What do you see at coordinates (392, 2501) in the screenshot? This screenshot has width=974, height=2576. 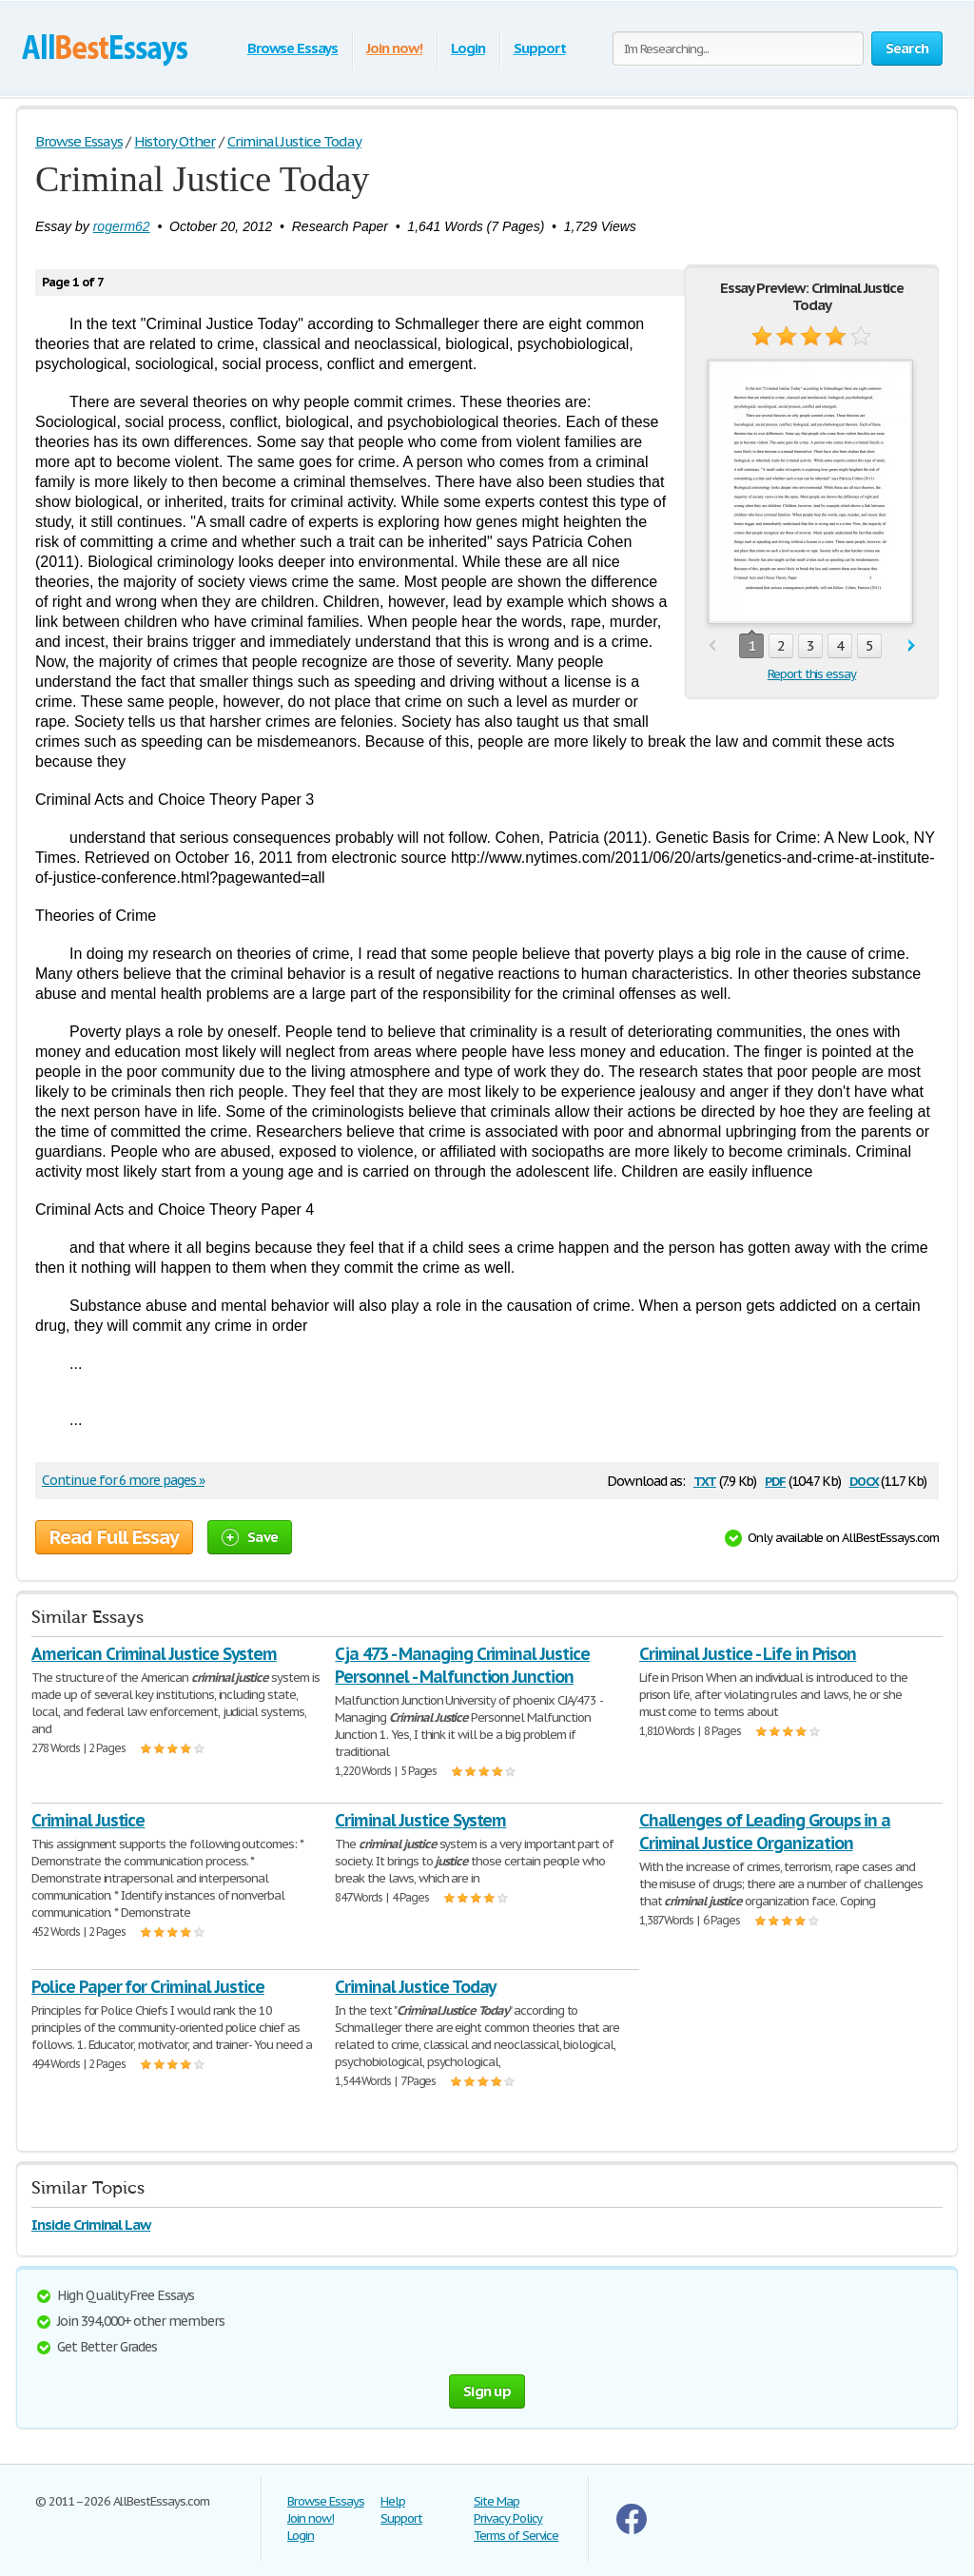 I see `Help` at bounding box center [392, 2501].